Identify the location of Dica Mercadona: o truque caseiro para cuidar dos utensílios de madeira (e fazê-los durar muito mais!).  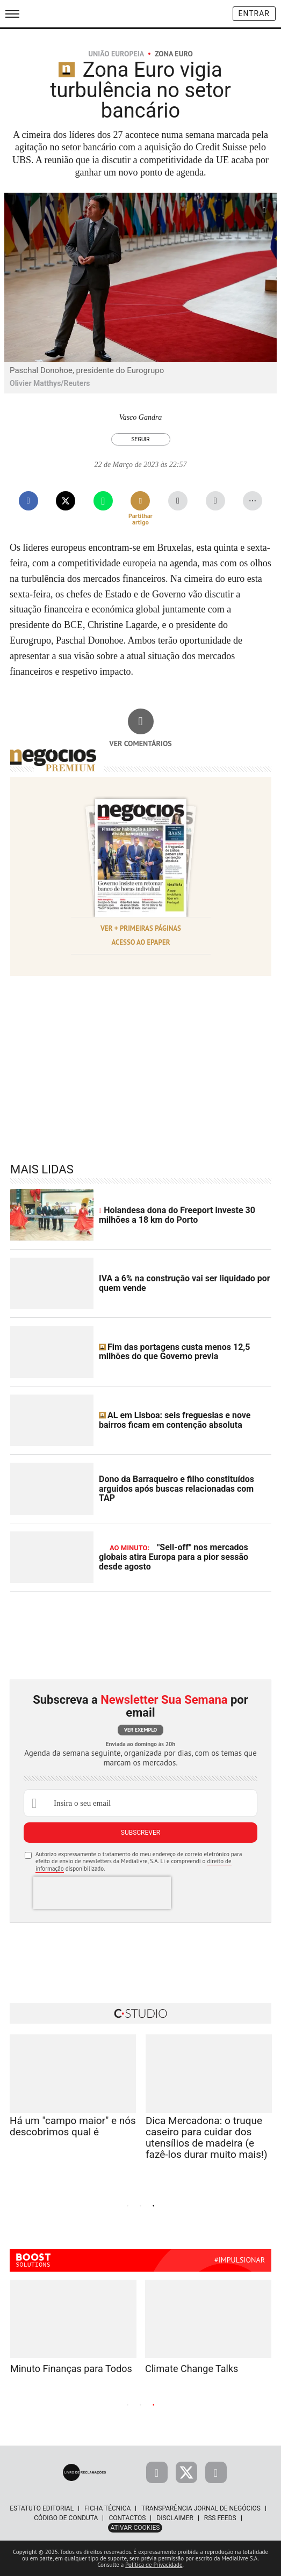
(207, 2137).